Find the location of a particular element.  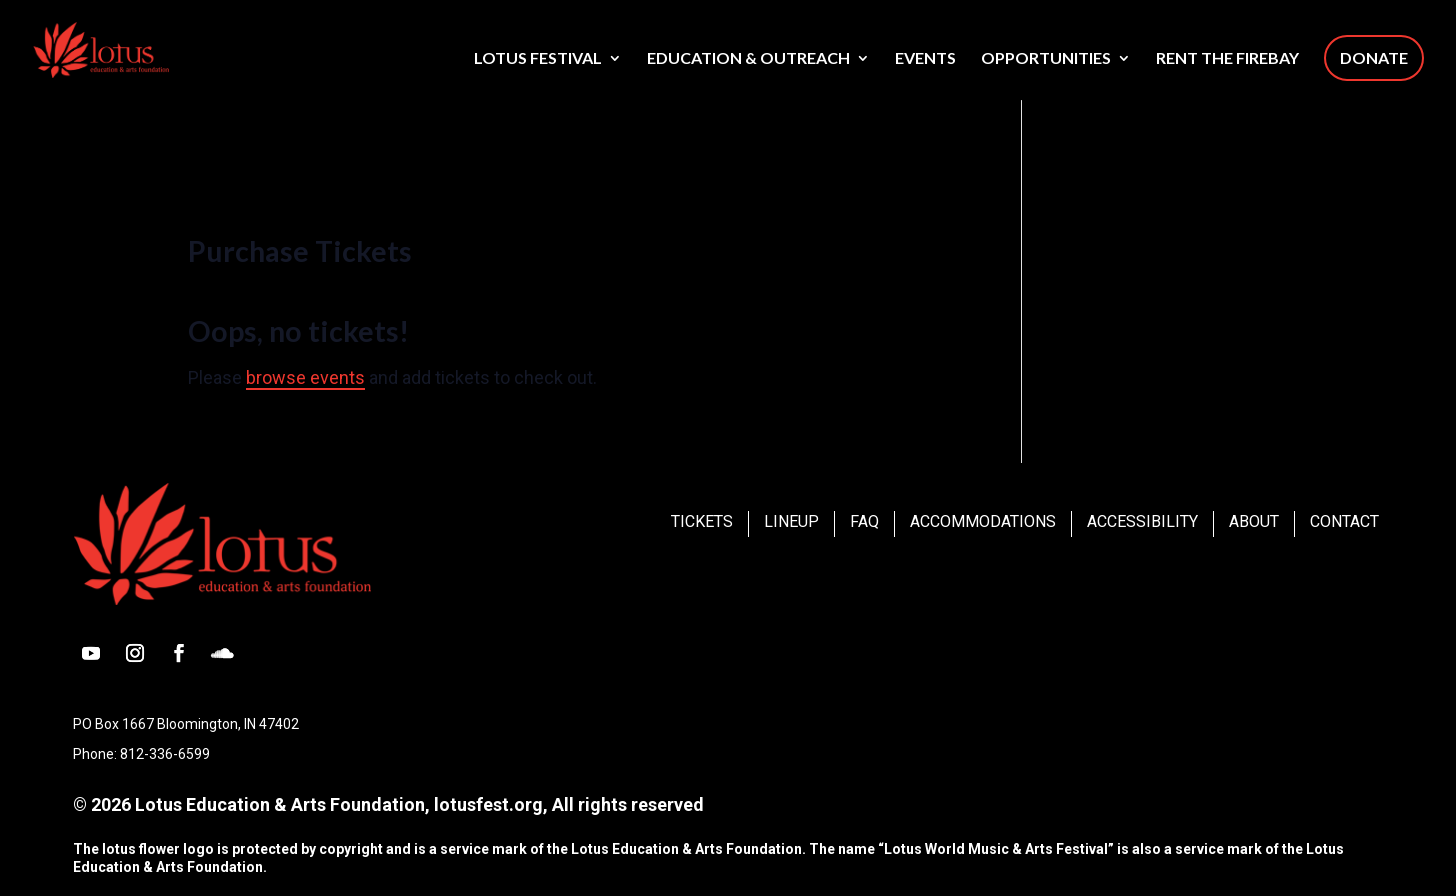

Opportunities [link] is located at coordinates (1046, 59).